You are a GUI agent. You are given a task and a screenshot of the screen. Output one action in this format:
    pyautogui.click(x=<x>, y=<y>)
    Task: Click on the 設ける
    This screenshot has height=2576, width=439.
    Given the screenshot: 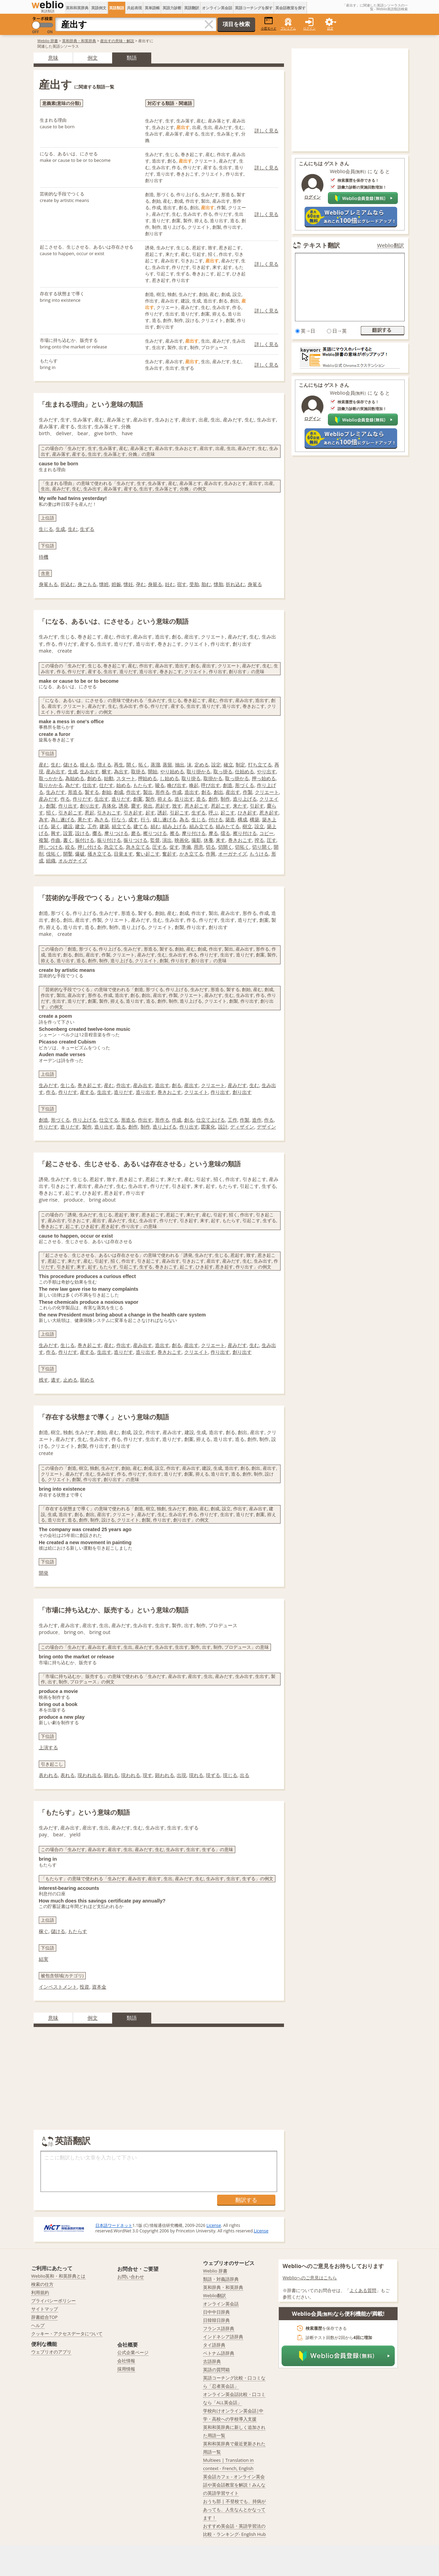 What is the action you would take?
    pyautogui.click(x=82, y=833)
    